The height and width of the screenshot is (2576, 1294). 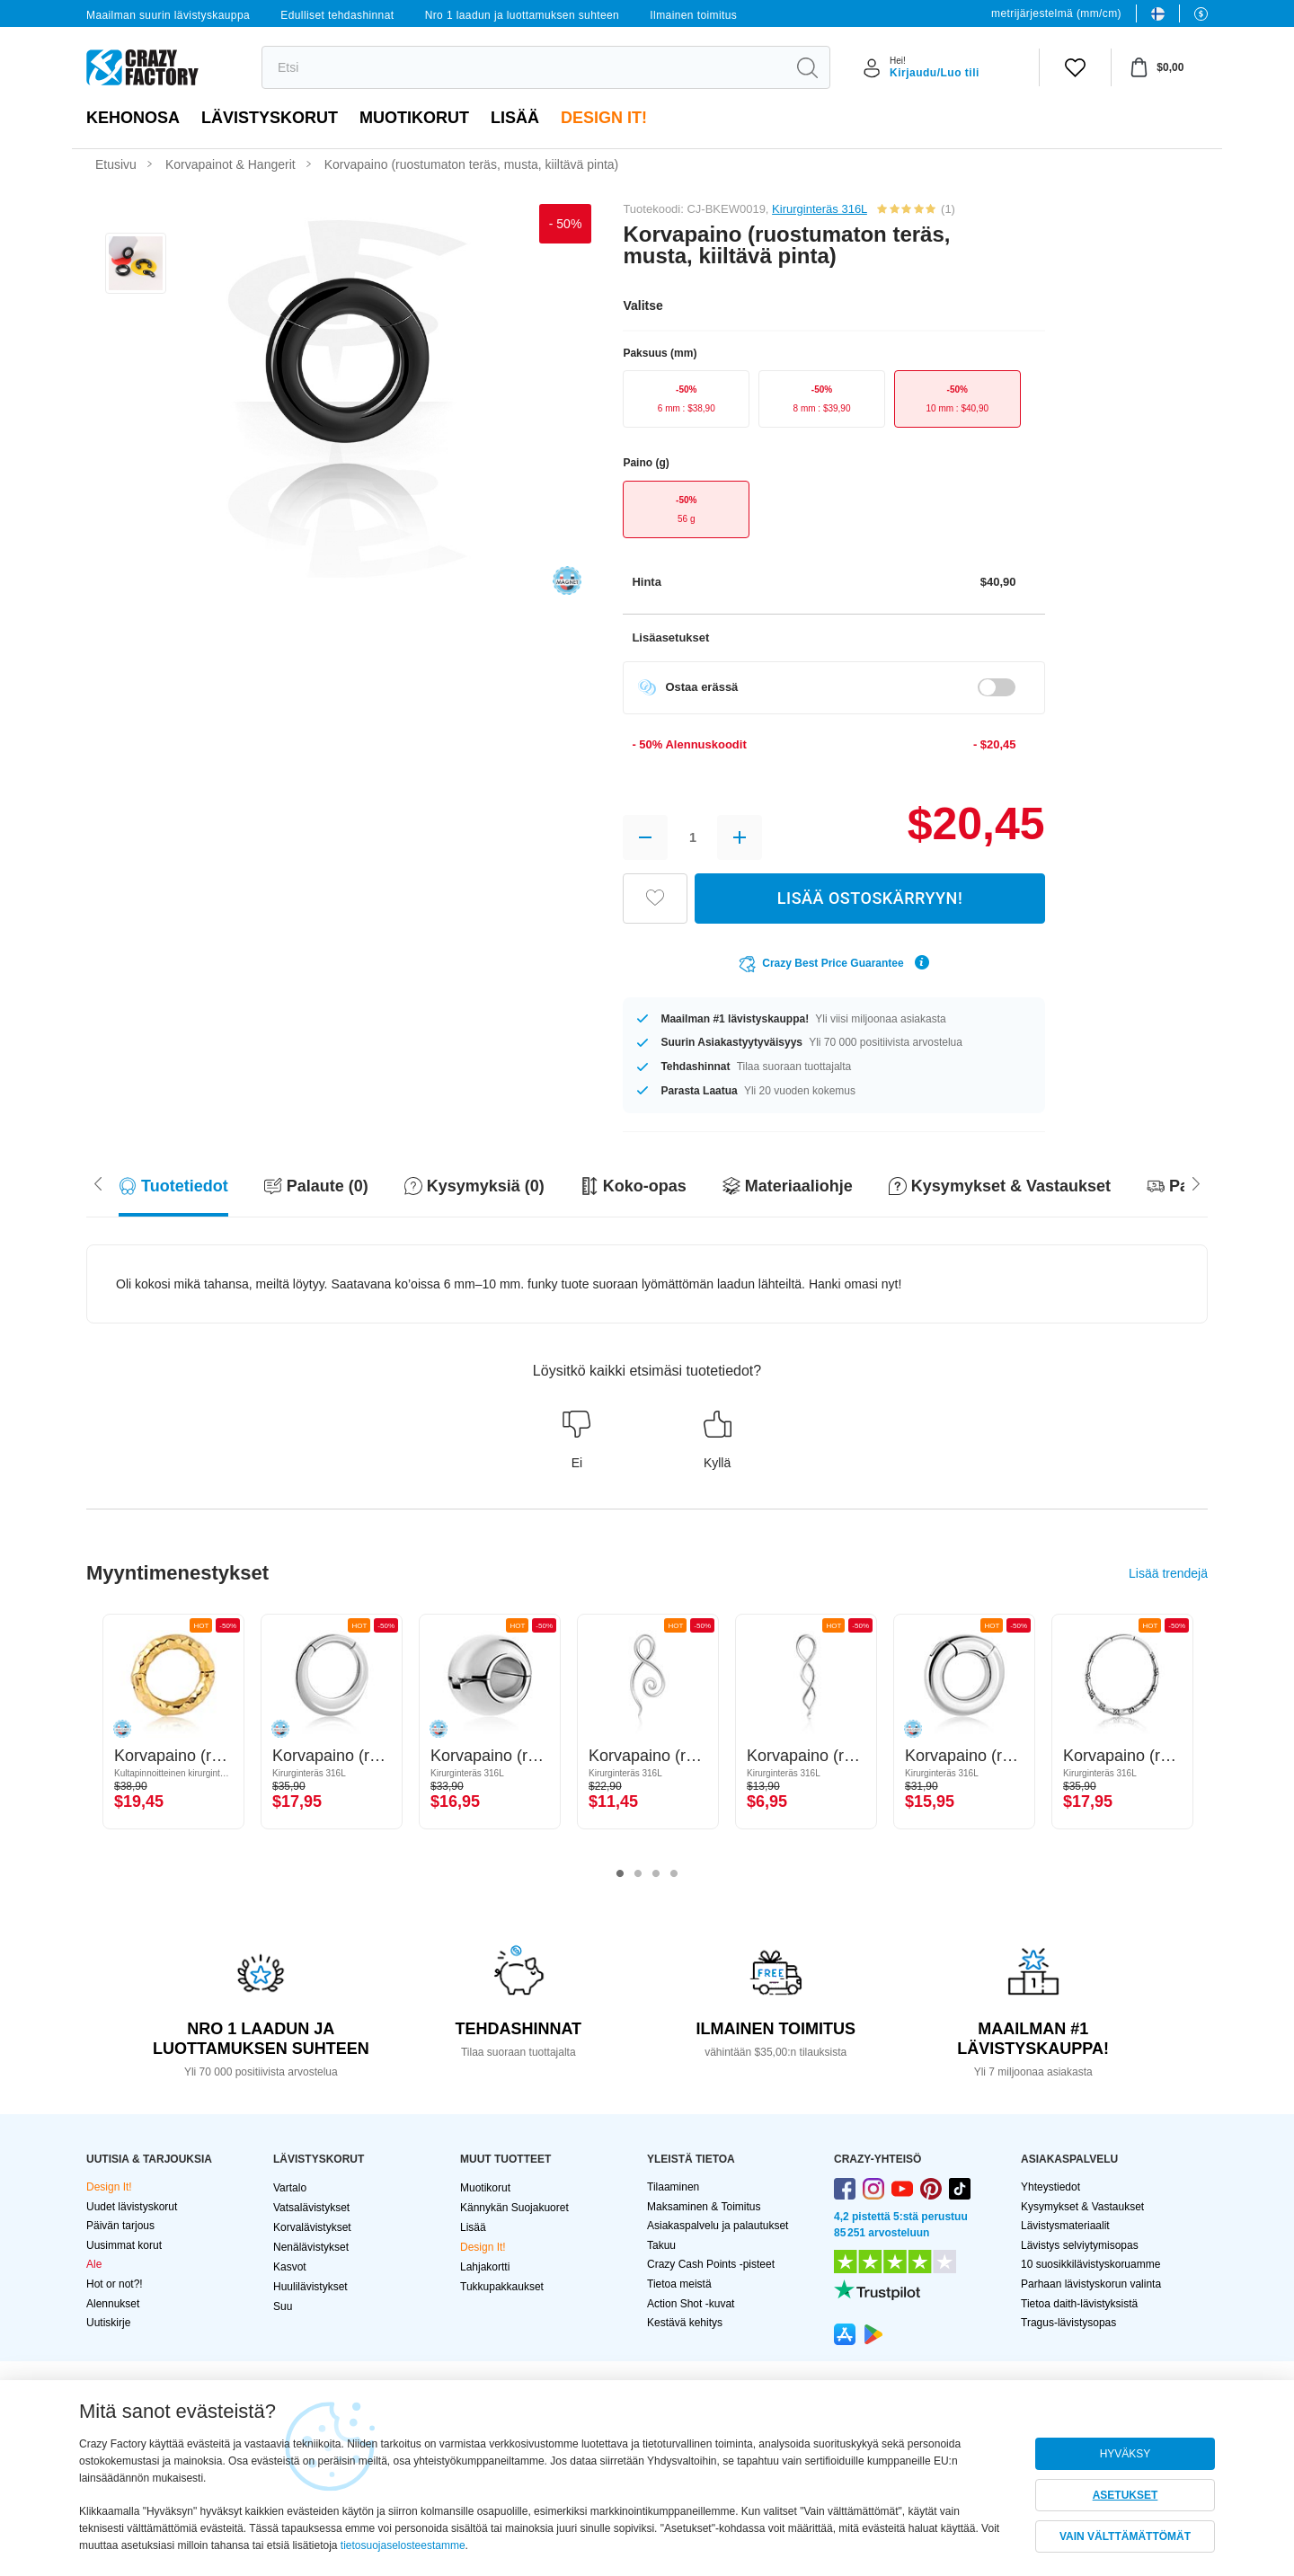 I want to click on Alennukset, so click(x=112, y=2303).